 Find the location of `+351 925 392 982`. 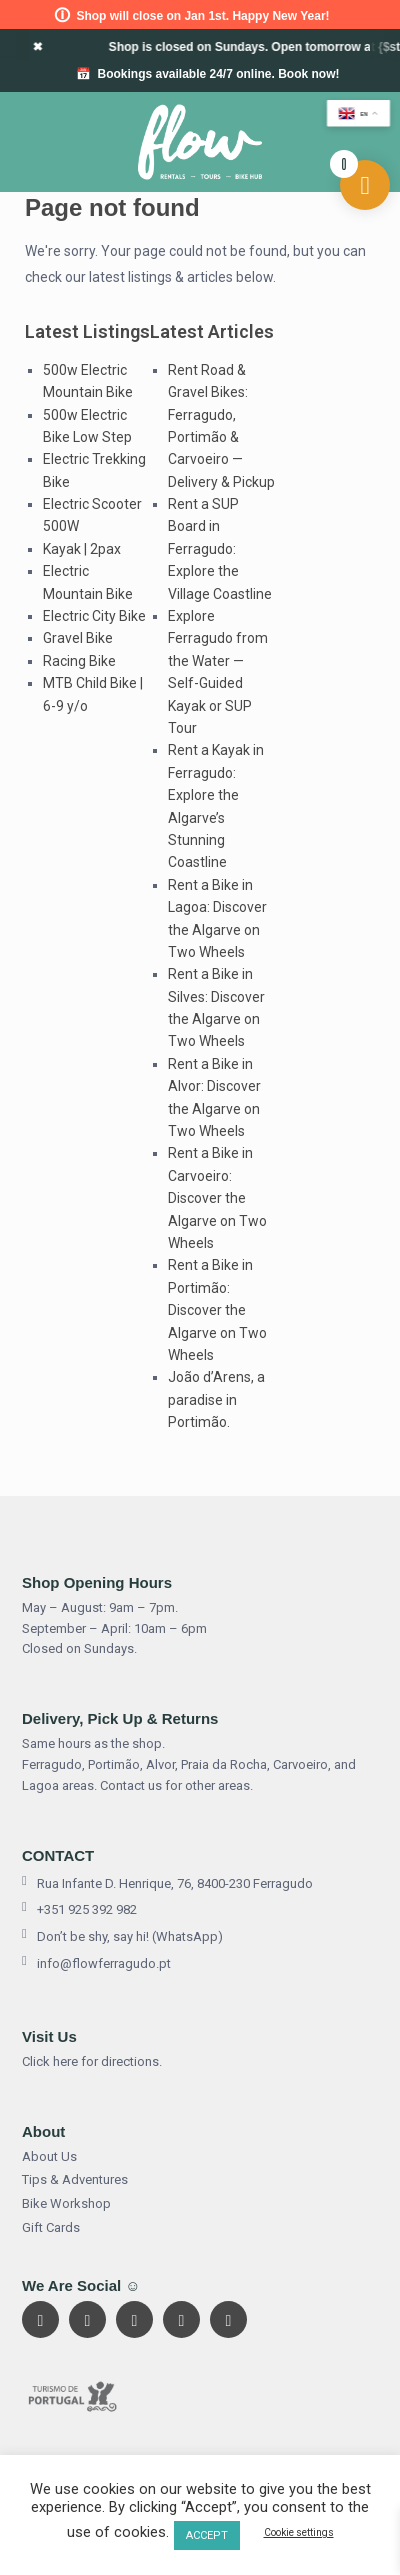

+351 925 392 982 is located at coordinates (79, 1910).